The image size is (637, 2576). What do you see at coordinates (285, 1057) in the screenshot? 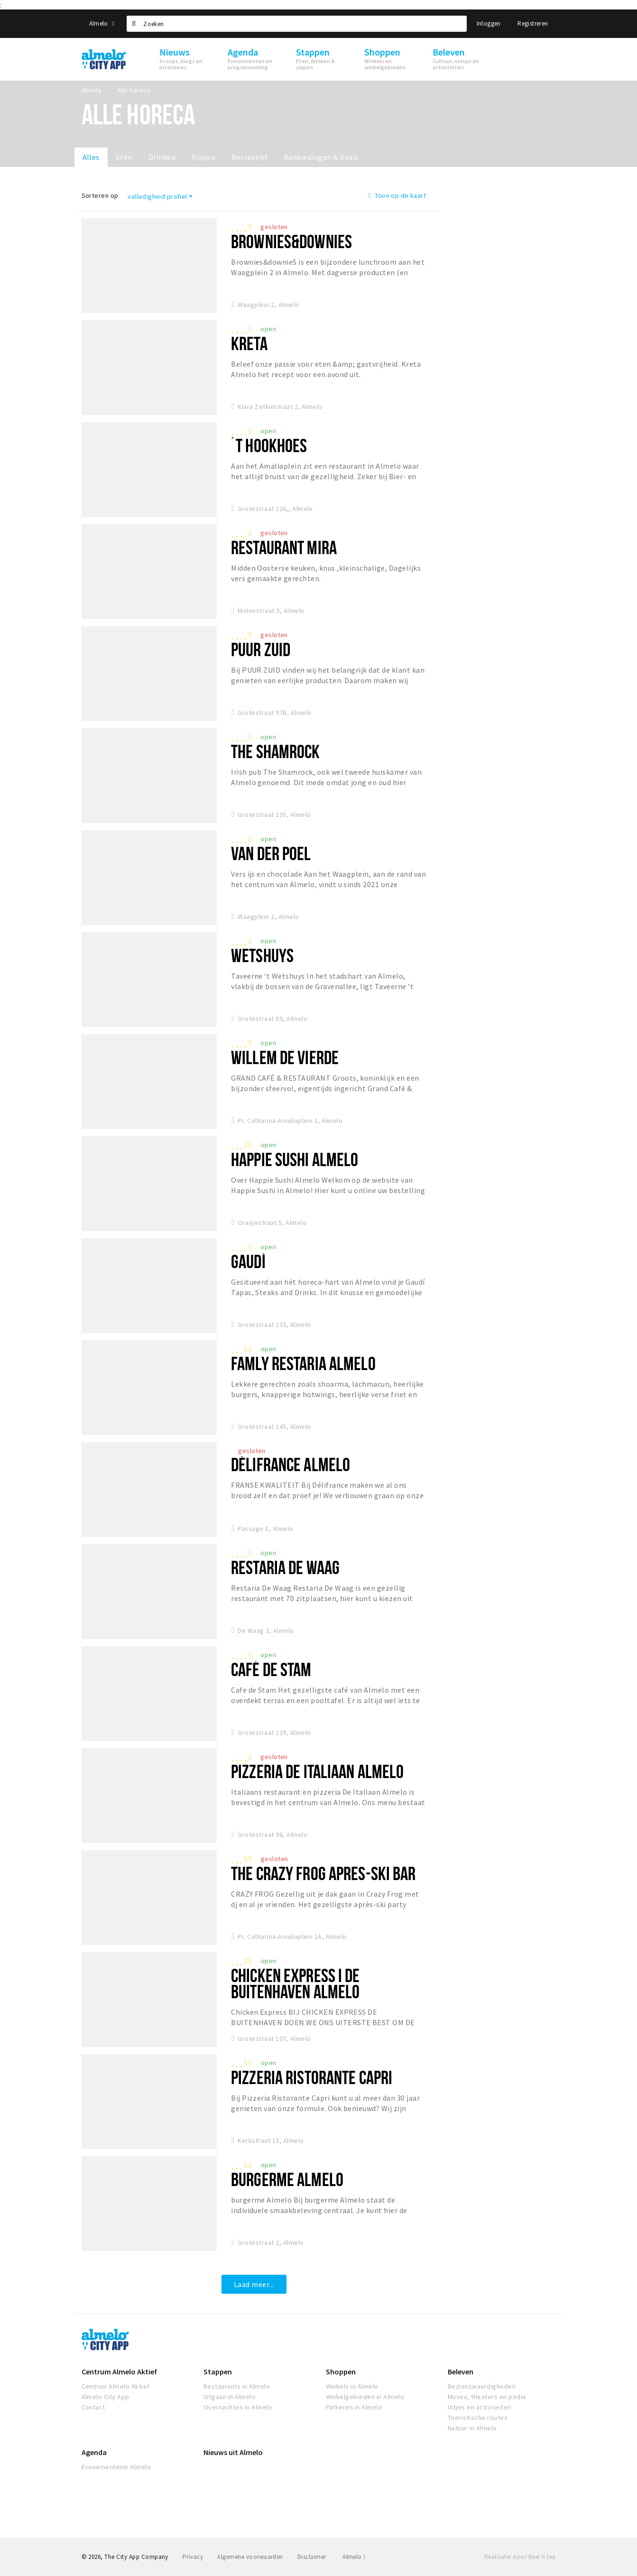
I see `Willem de vierde` at bounding box center [285, 1057].